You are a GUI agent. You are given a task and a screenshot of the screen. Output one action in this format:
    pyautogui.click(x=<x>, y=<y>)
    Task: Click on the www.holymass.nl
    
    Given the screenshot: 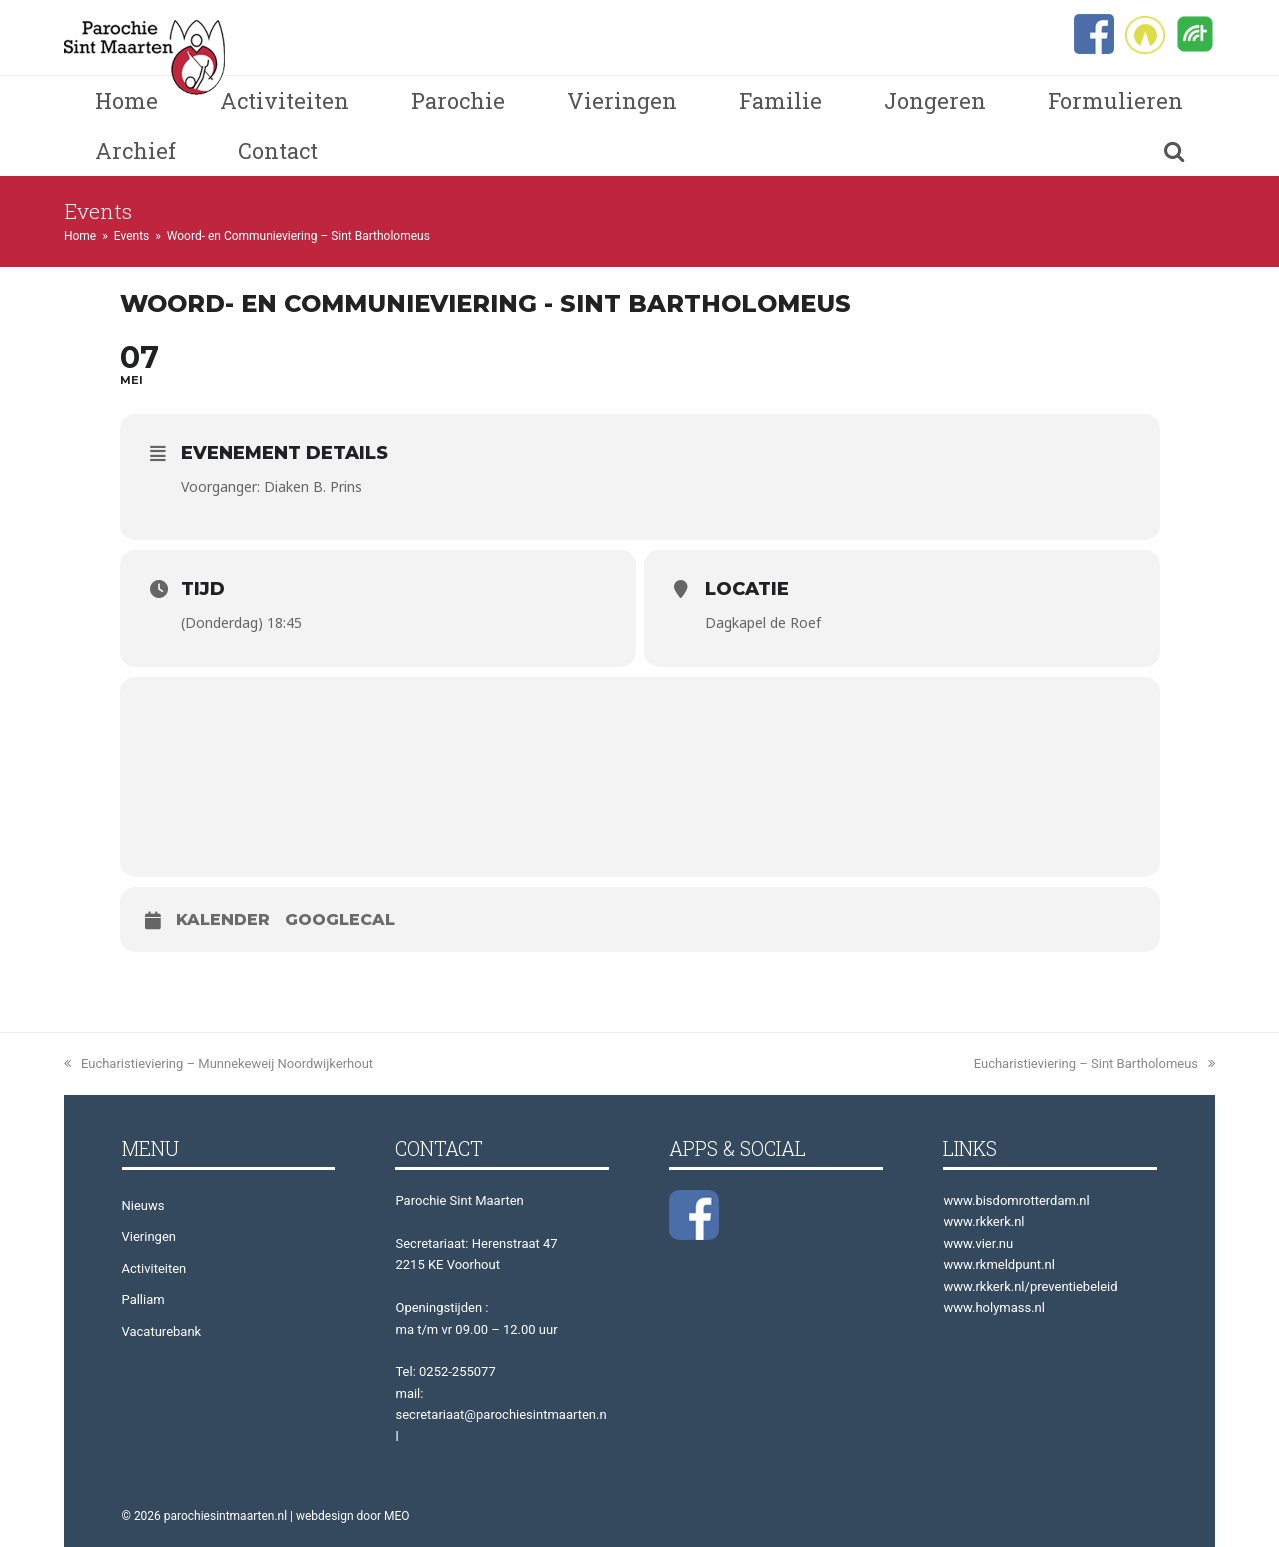 What is the action you would take?
    pyautogui.click(x=994, y=1307)
    